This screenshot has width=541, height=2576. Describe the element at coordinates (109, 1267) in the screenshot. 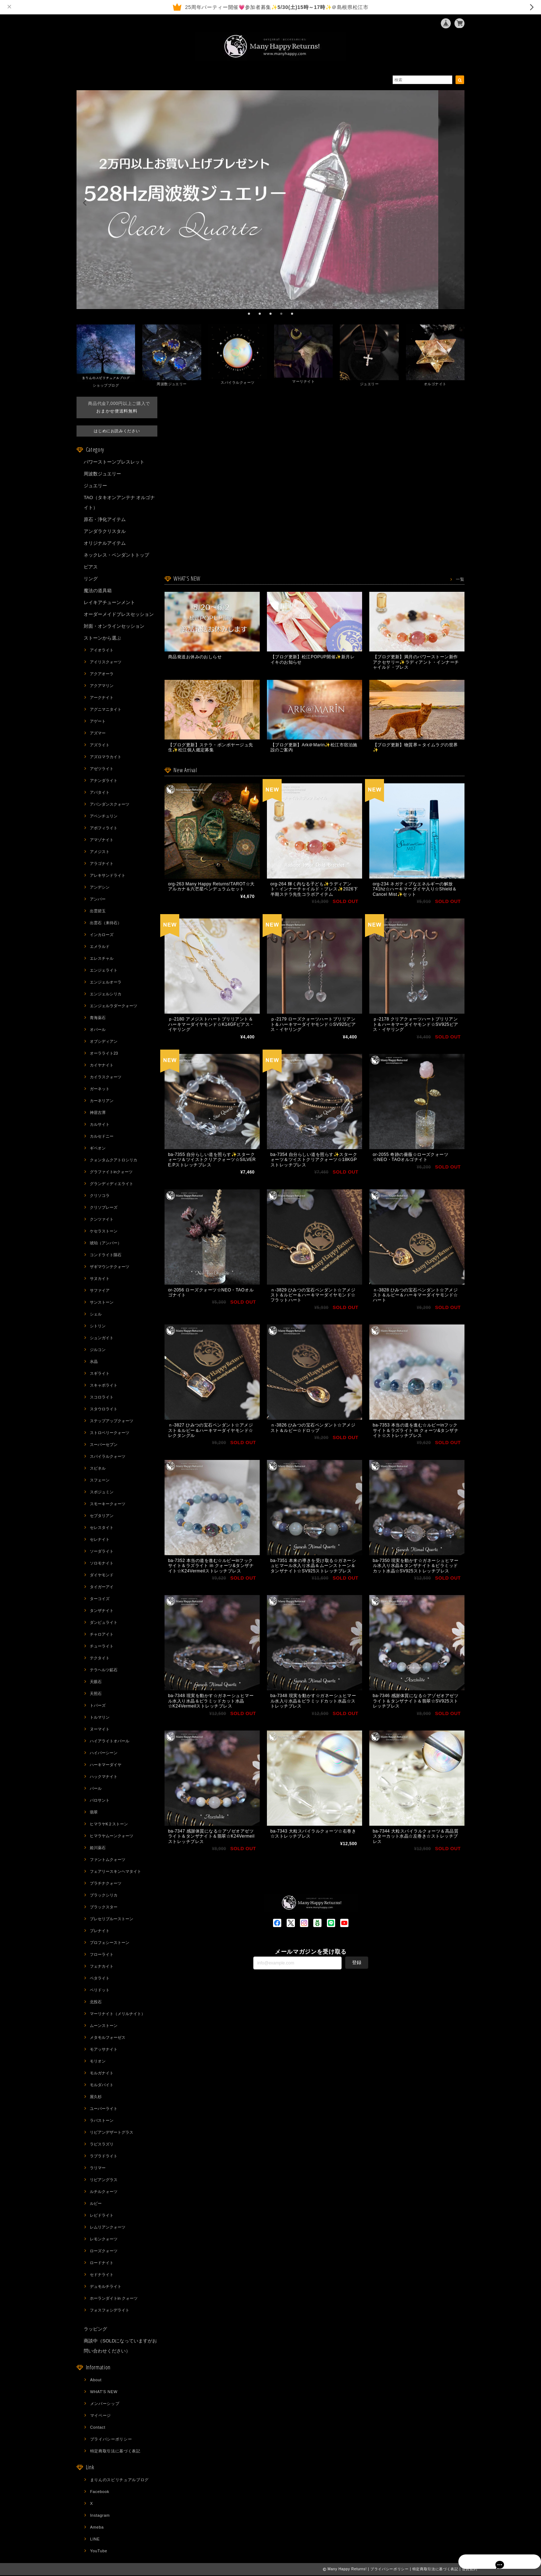

I see `ザギマウンテクォーツ` at that location.